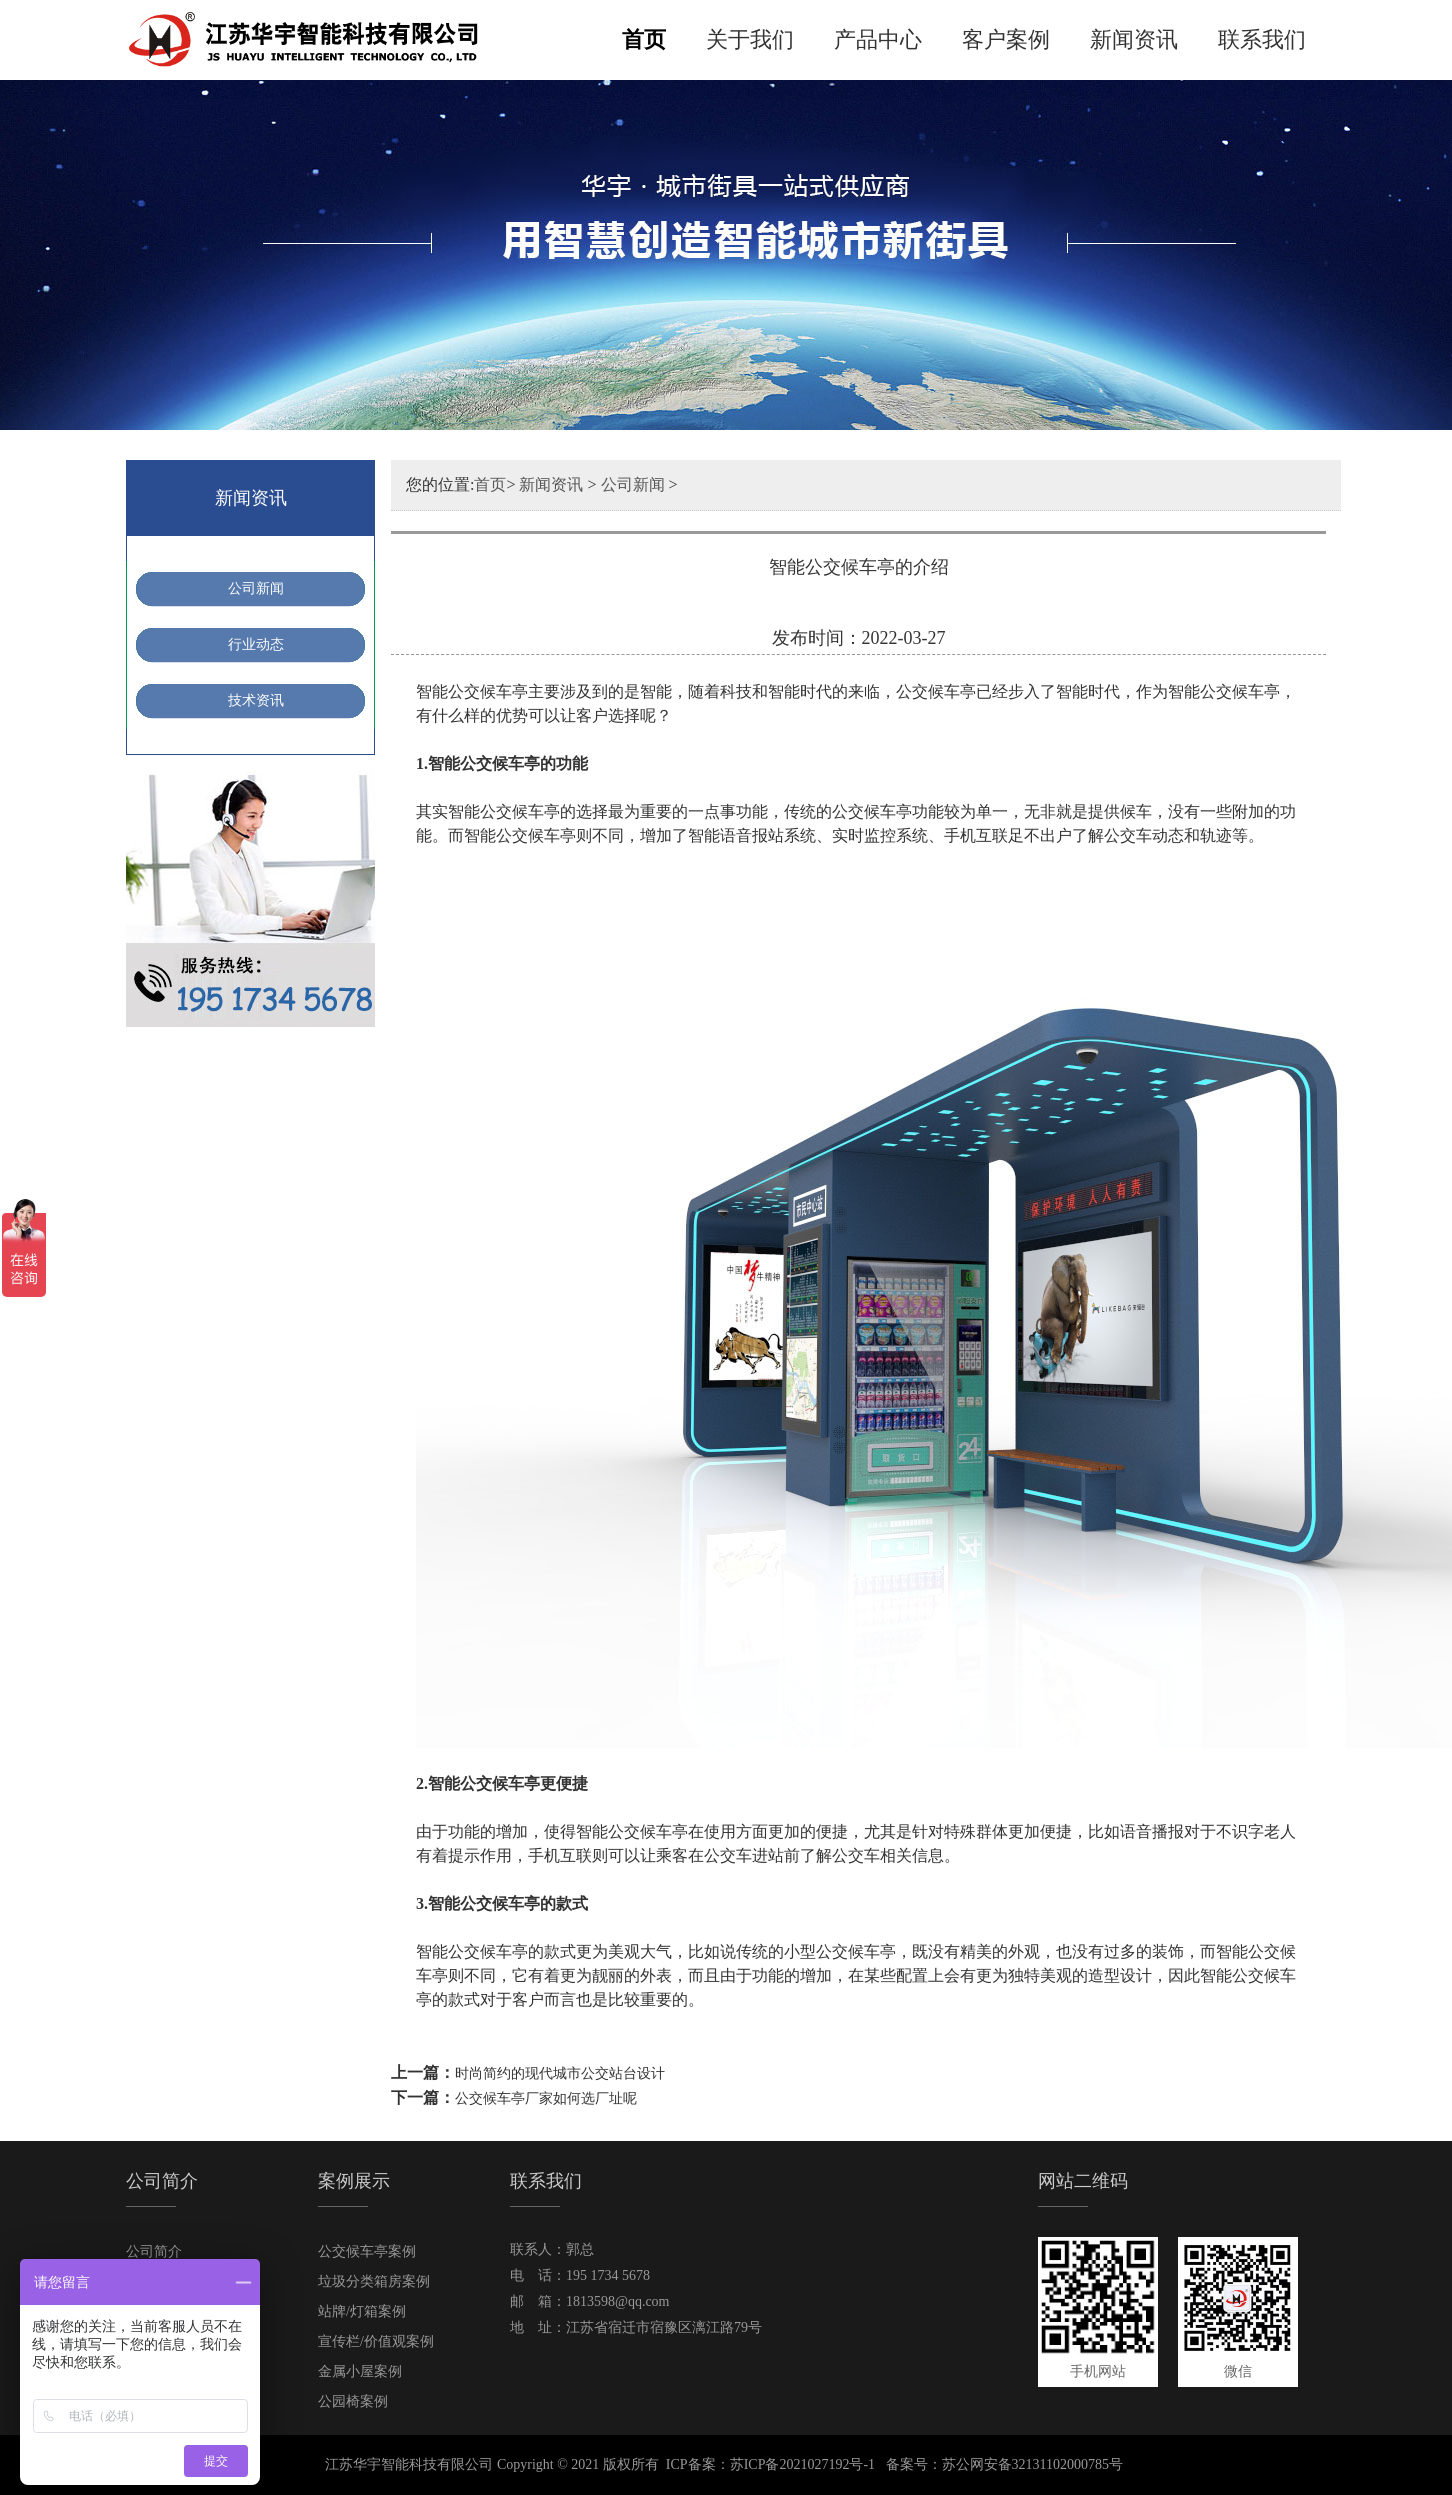 This screenshot has width=1452, height=2495. I want to click on 公交候车亭案例, so click(367, 2251).